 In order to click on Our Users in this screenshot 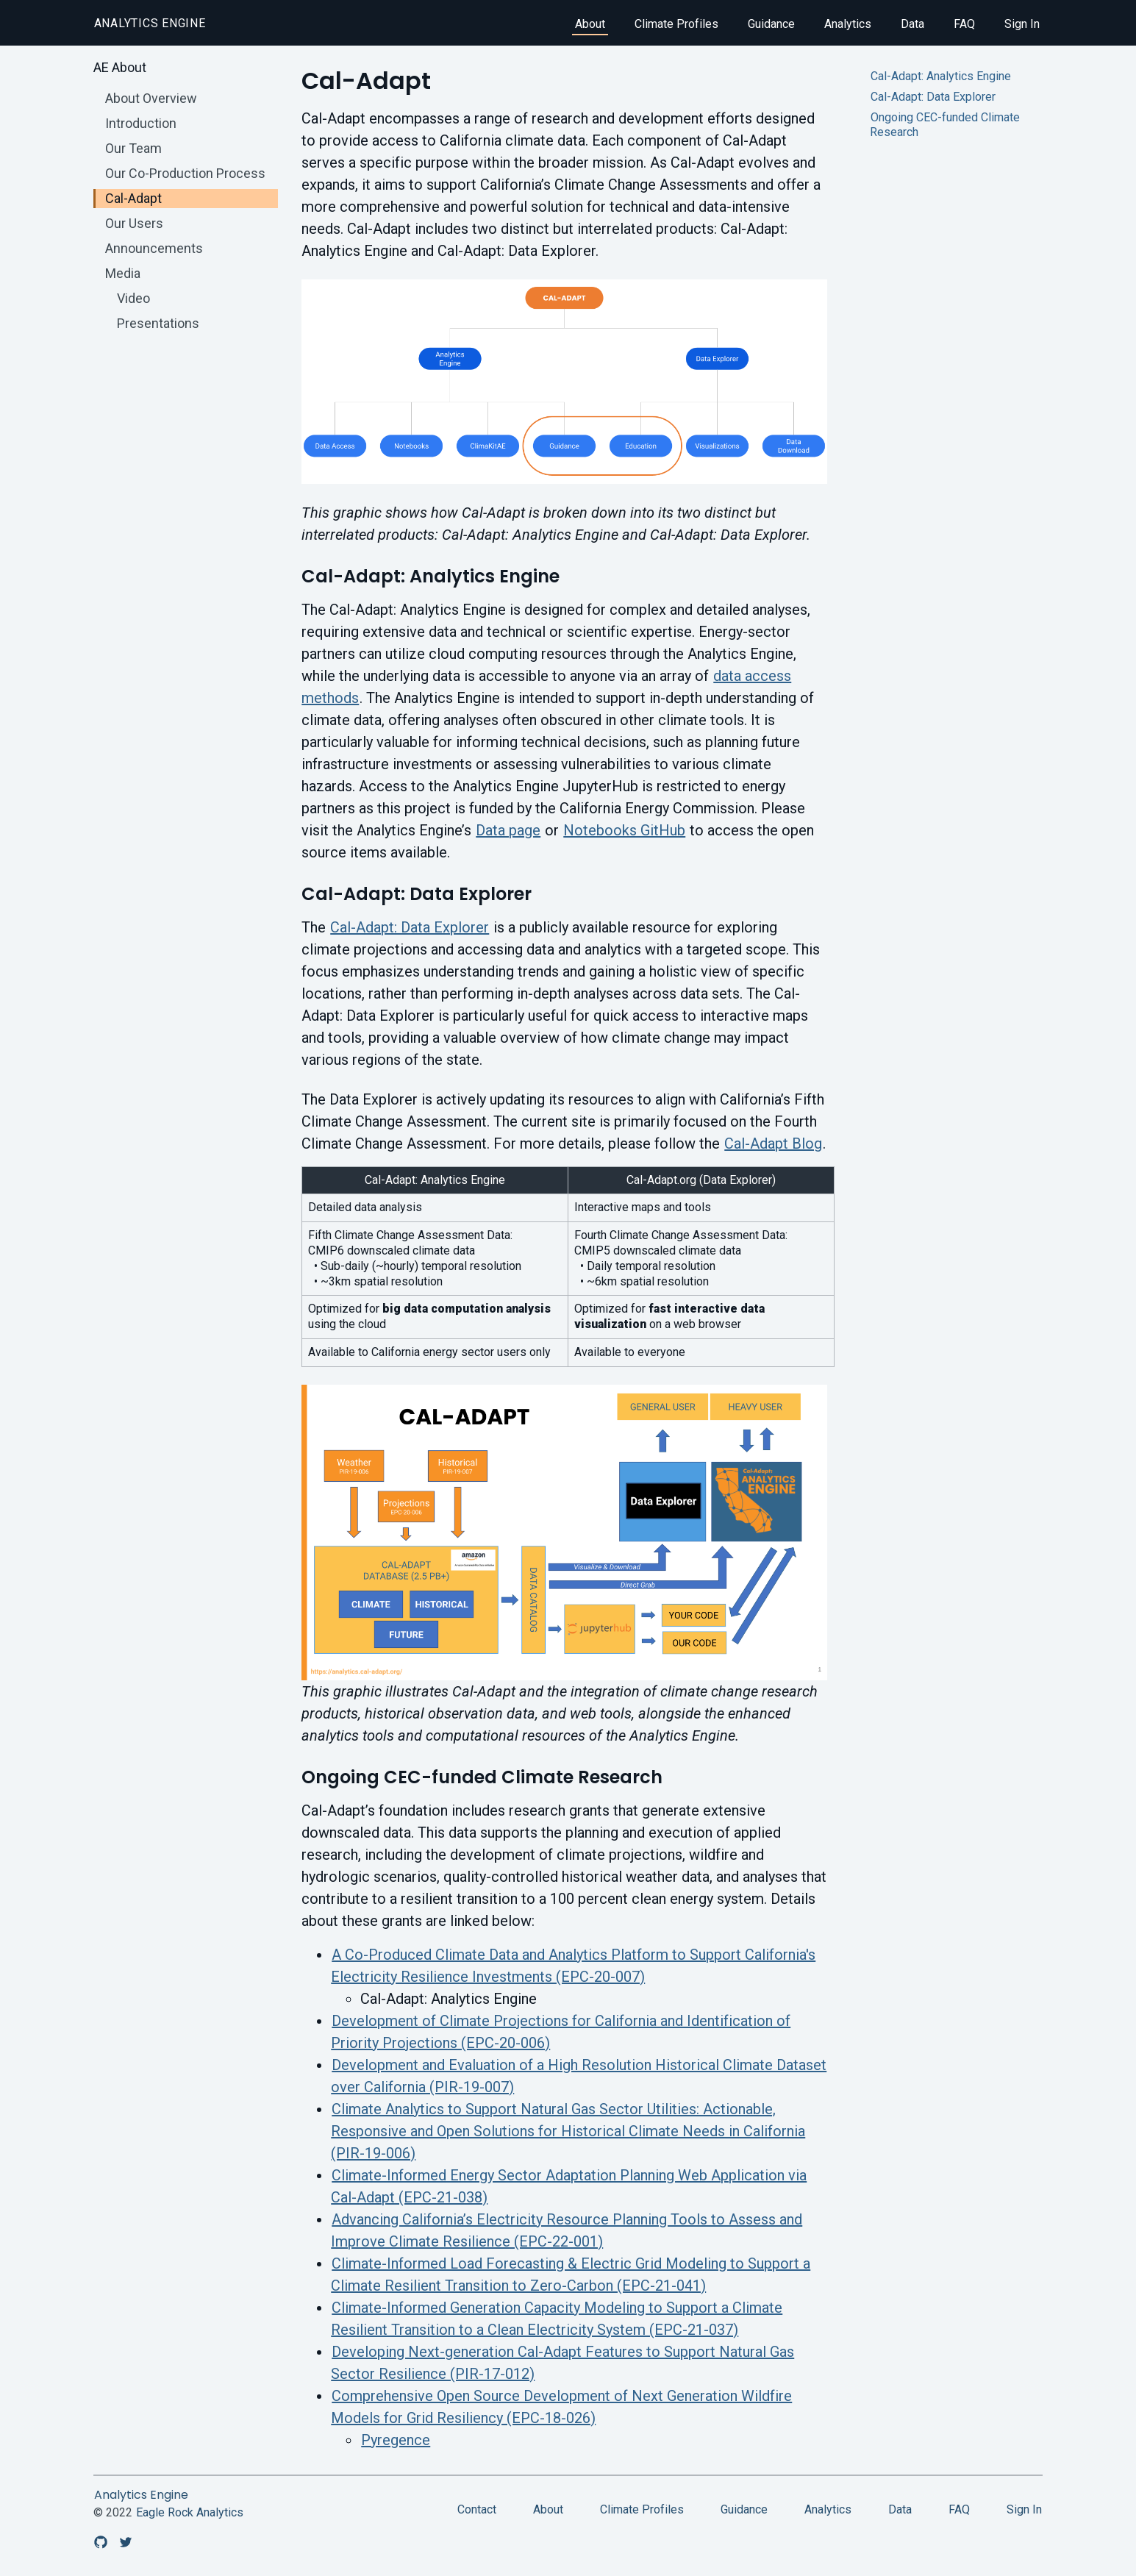, I will do `click(134, 223)`.